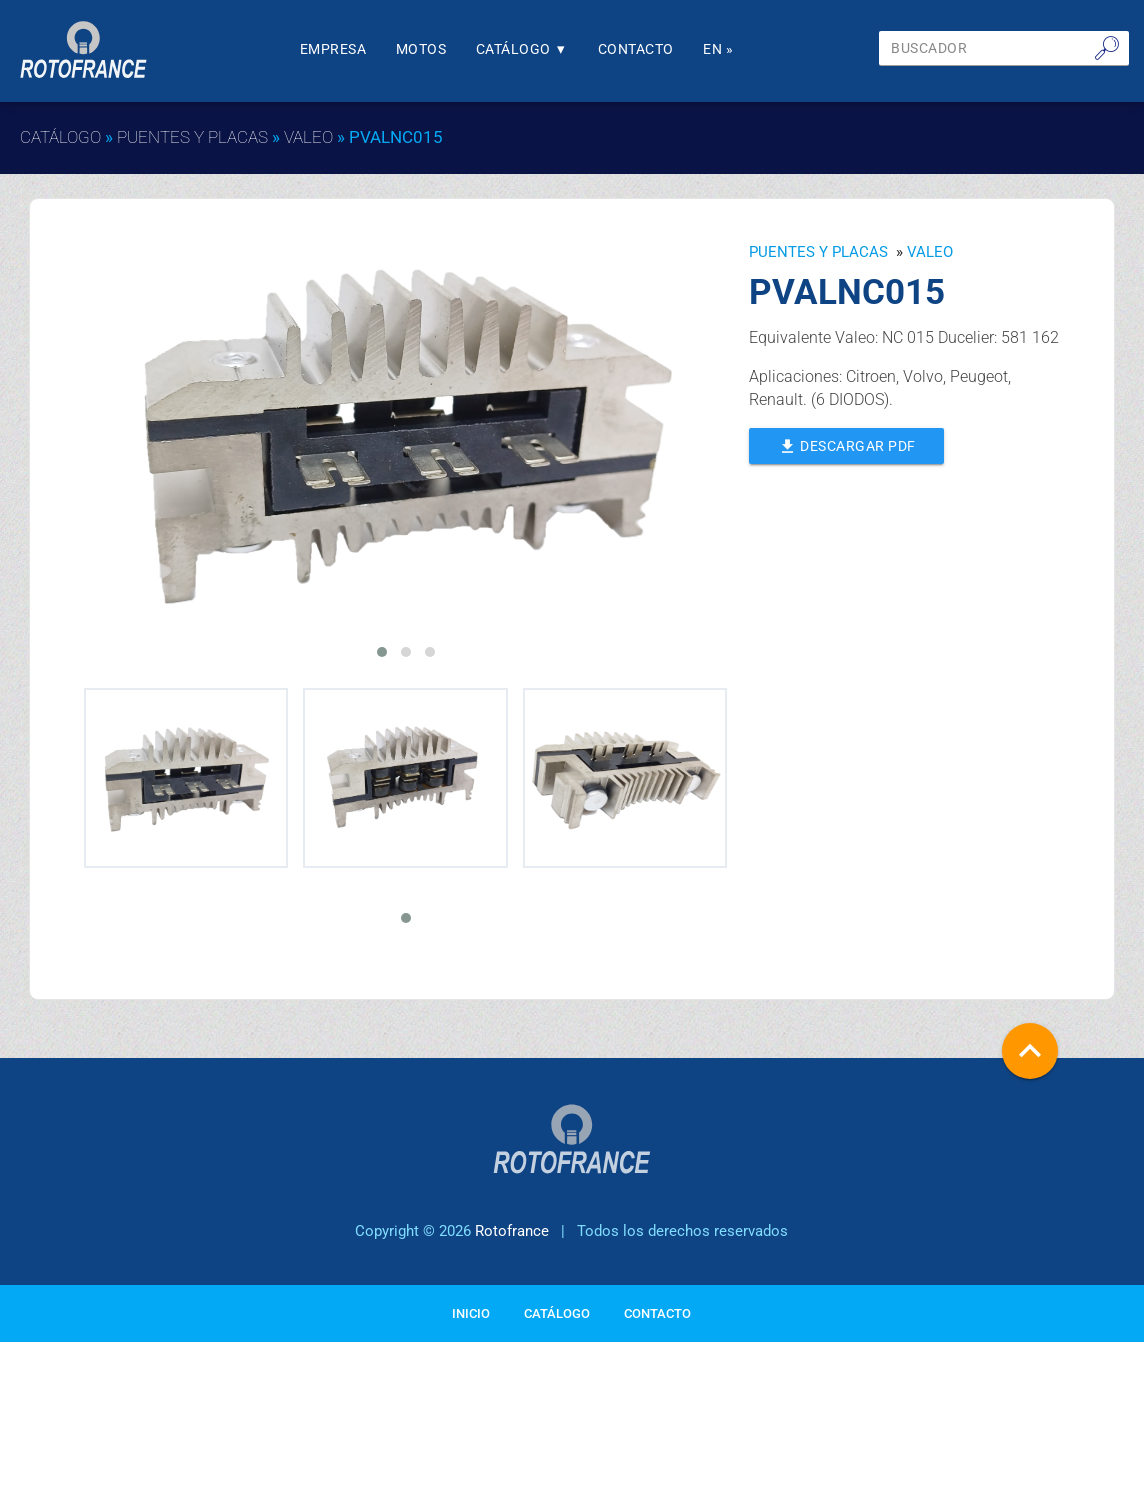 Image resolution: width=1144 pixels, height=1487 pixels. Describe the element at coordinates (192, 137) in the screenshot. I see `Puentes y Placas` at that location.